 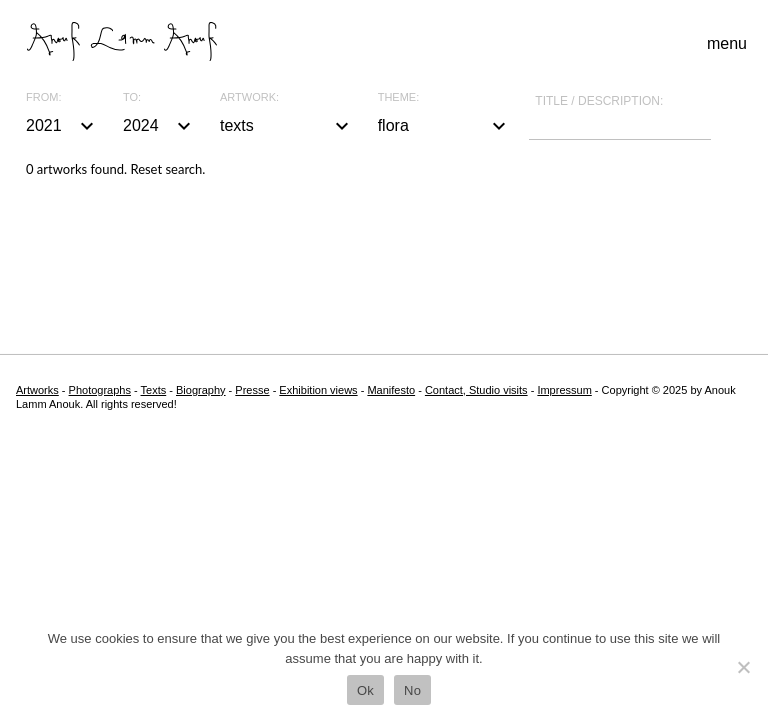 What do you see at coordinates (154, 390) in the screenshot?
I see `Texts` at bounding box center [154, 390].